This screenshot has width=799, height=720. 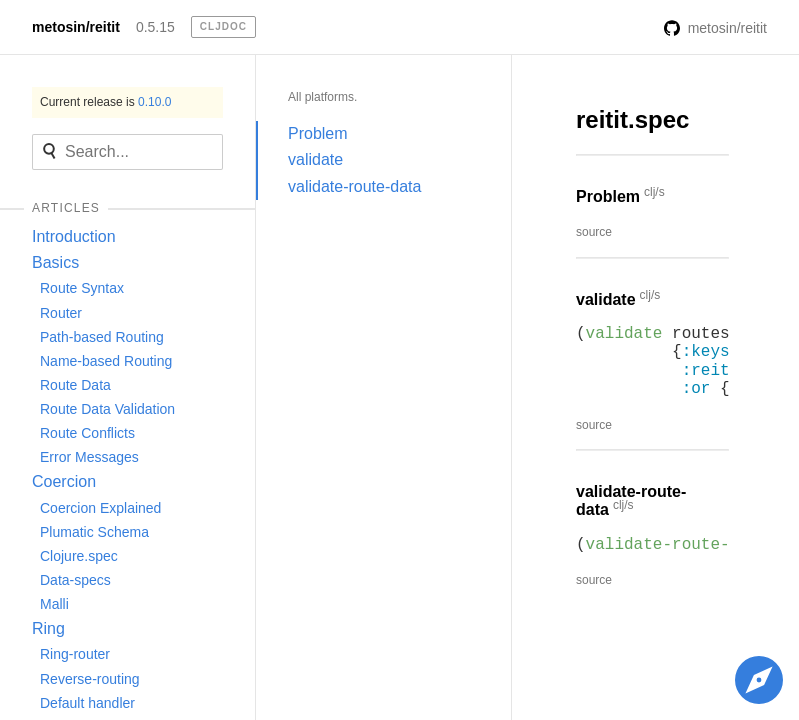 I want to click on Path-based Routing, so click(x=102, y=337).